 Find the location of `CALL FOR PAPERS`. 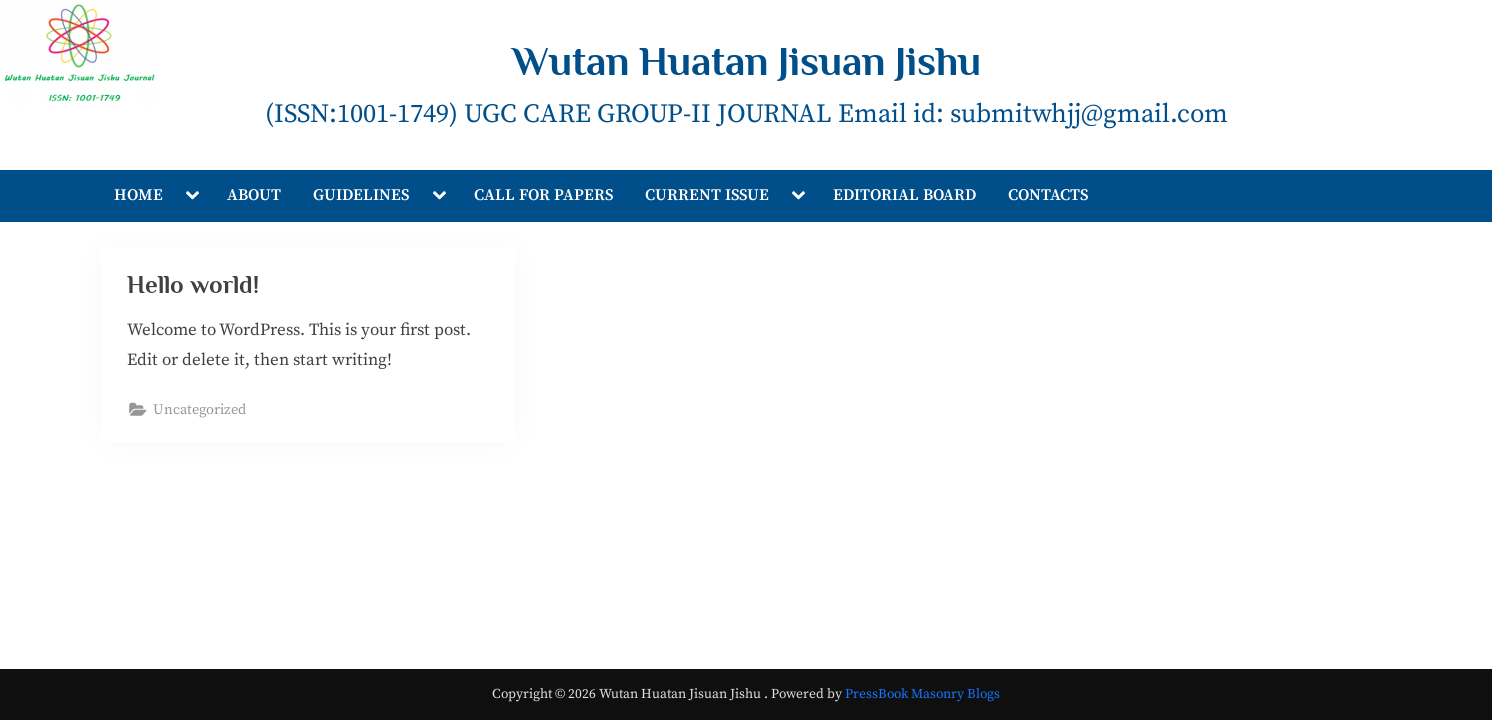

CALL FOR PAPERS is located at coordinates (543, 195).